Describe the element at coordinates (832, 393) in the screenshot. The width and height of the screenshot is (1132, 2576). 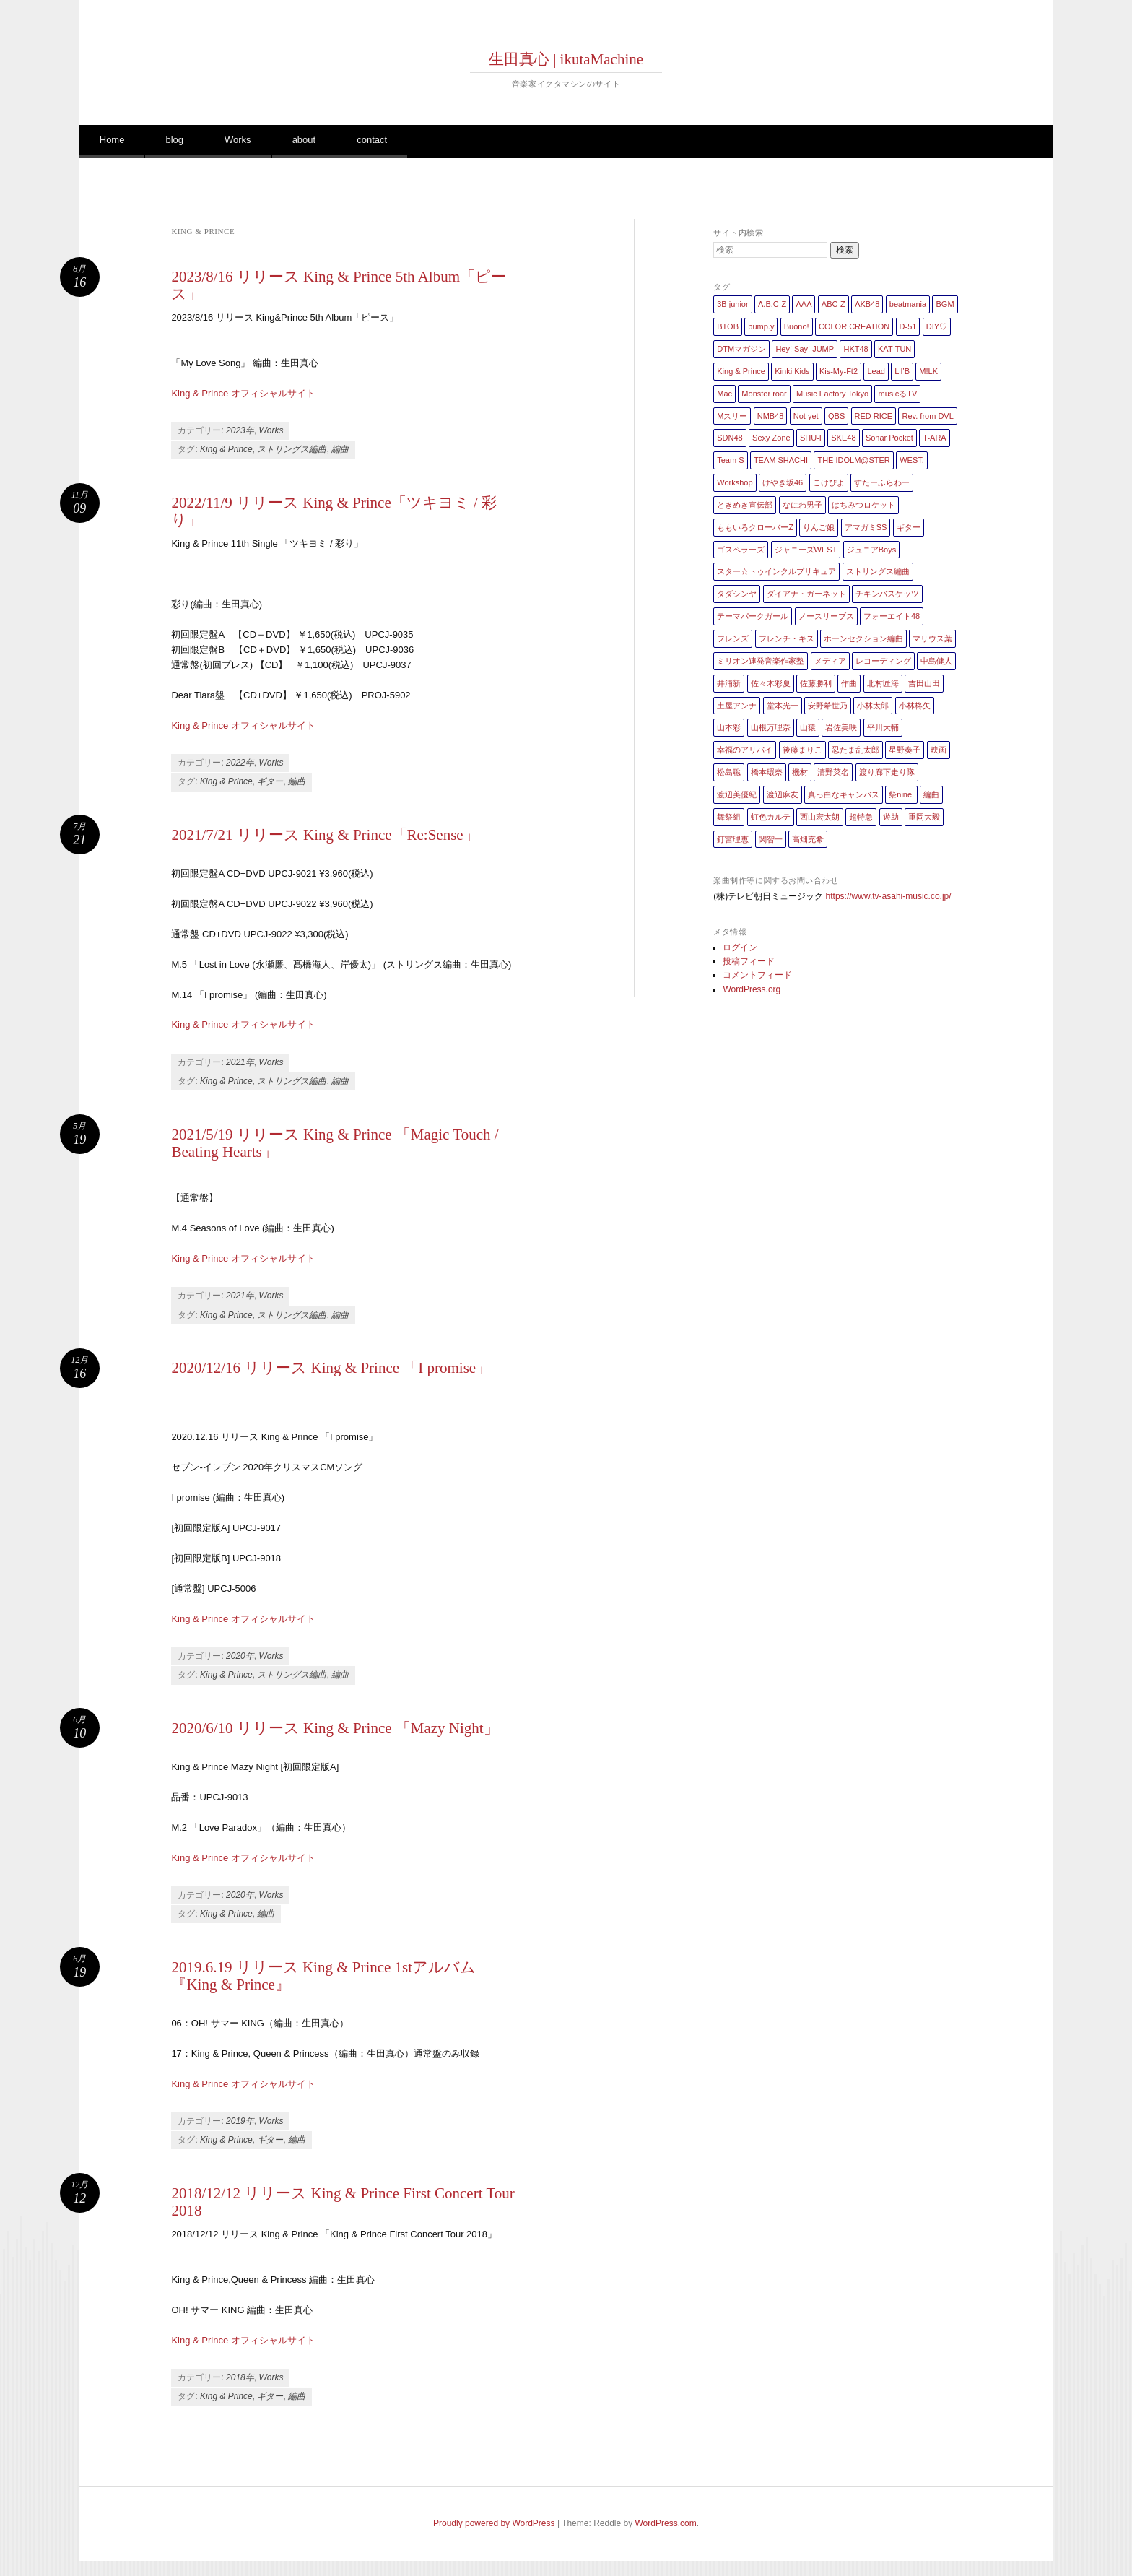
I see `Music Factory Tokyo [Music Factory Tokyo (1個の項目)]` at that location.